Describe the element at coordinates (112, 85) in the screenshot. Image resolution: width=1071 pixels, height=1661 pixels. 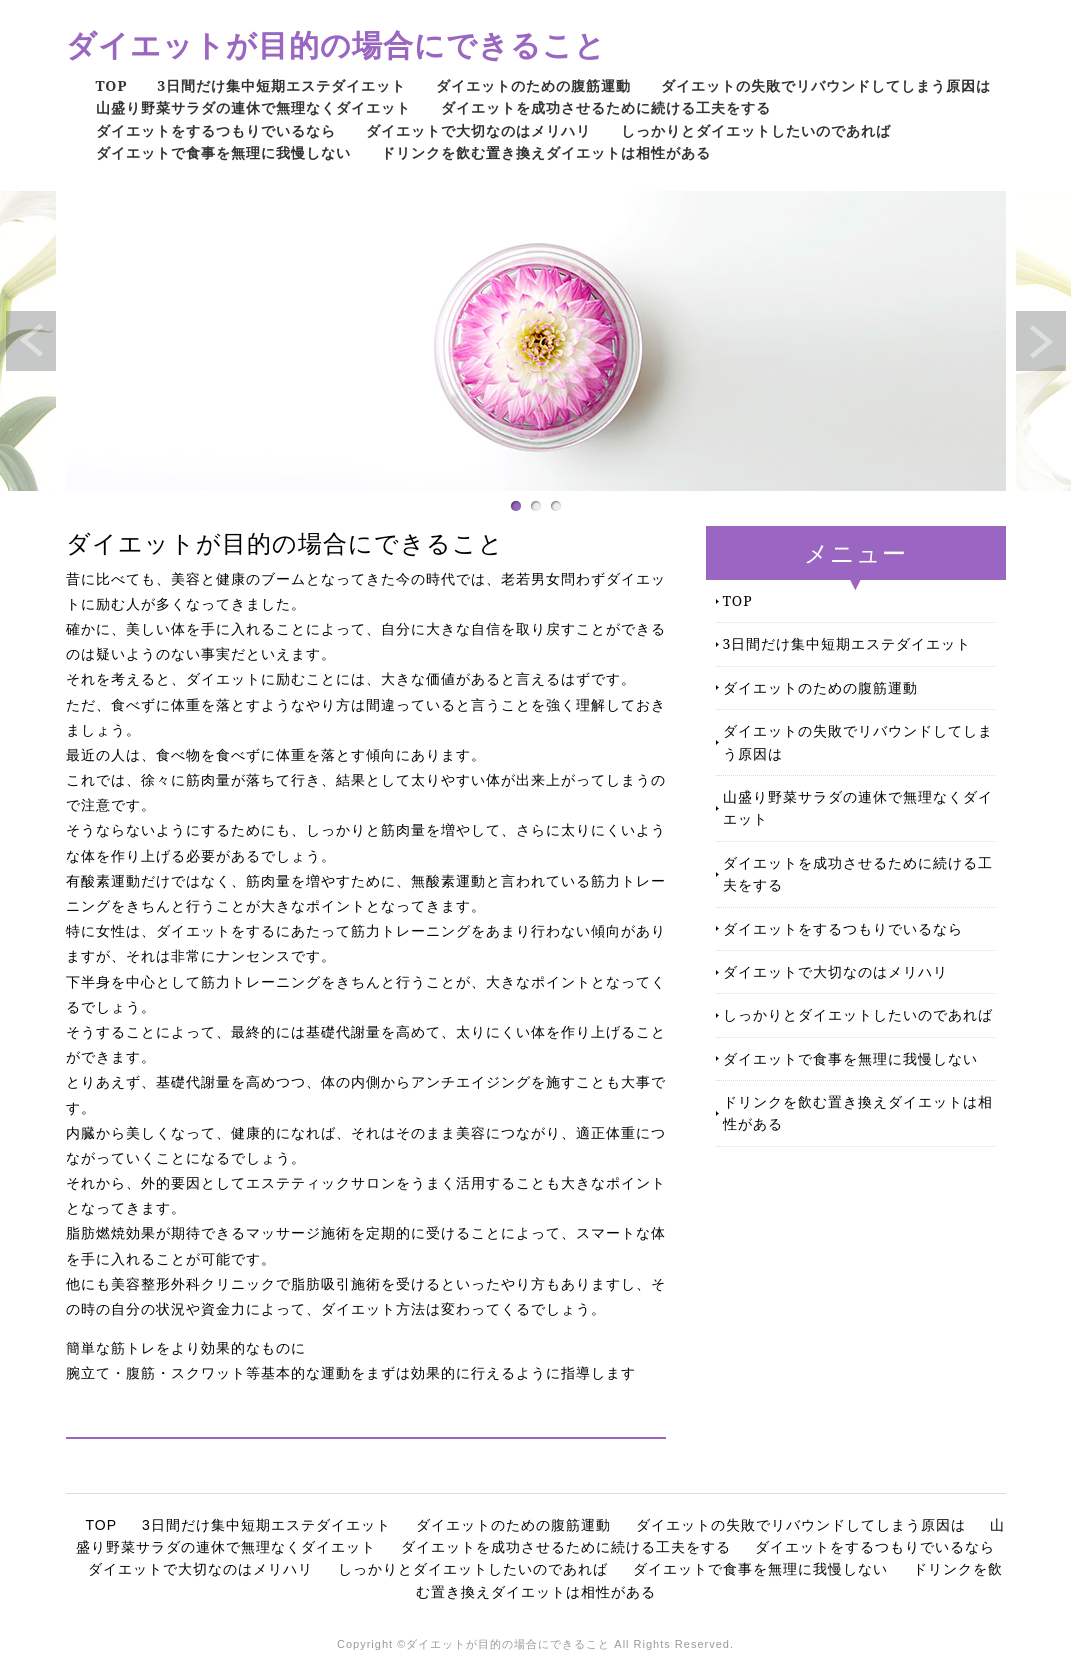
I see `TOP` at that location.